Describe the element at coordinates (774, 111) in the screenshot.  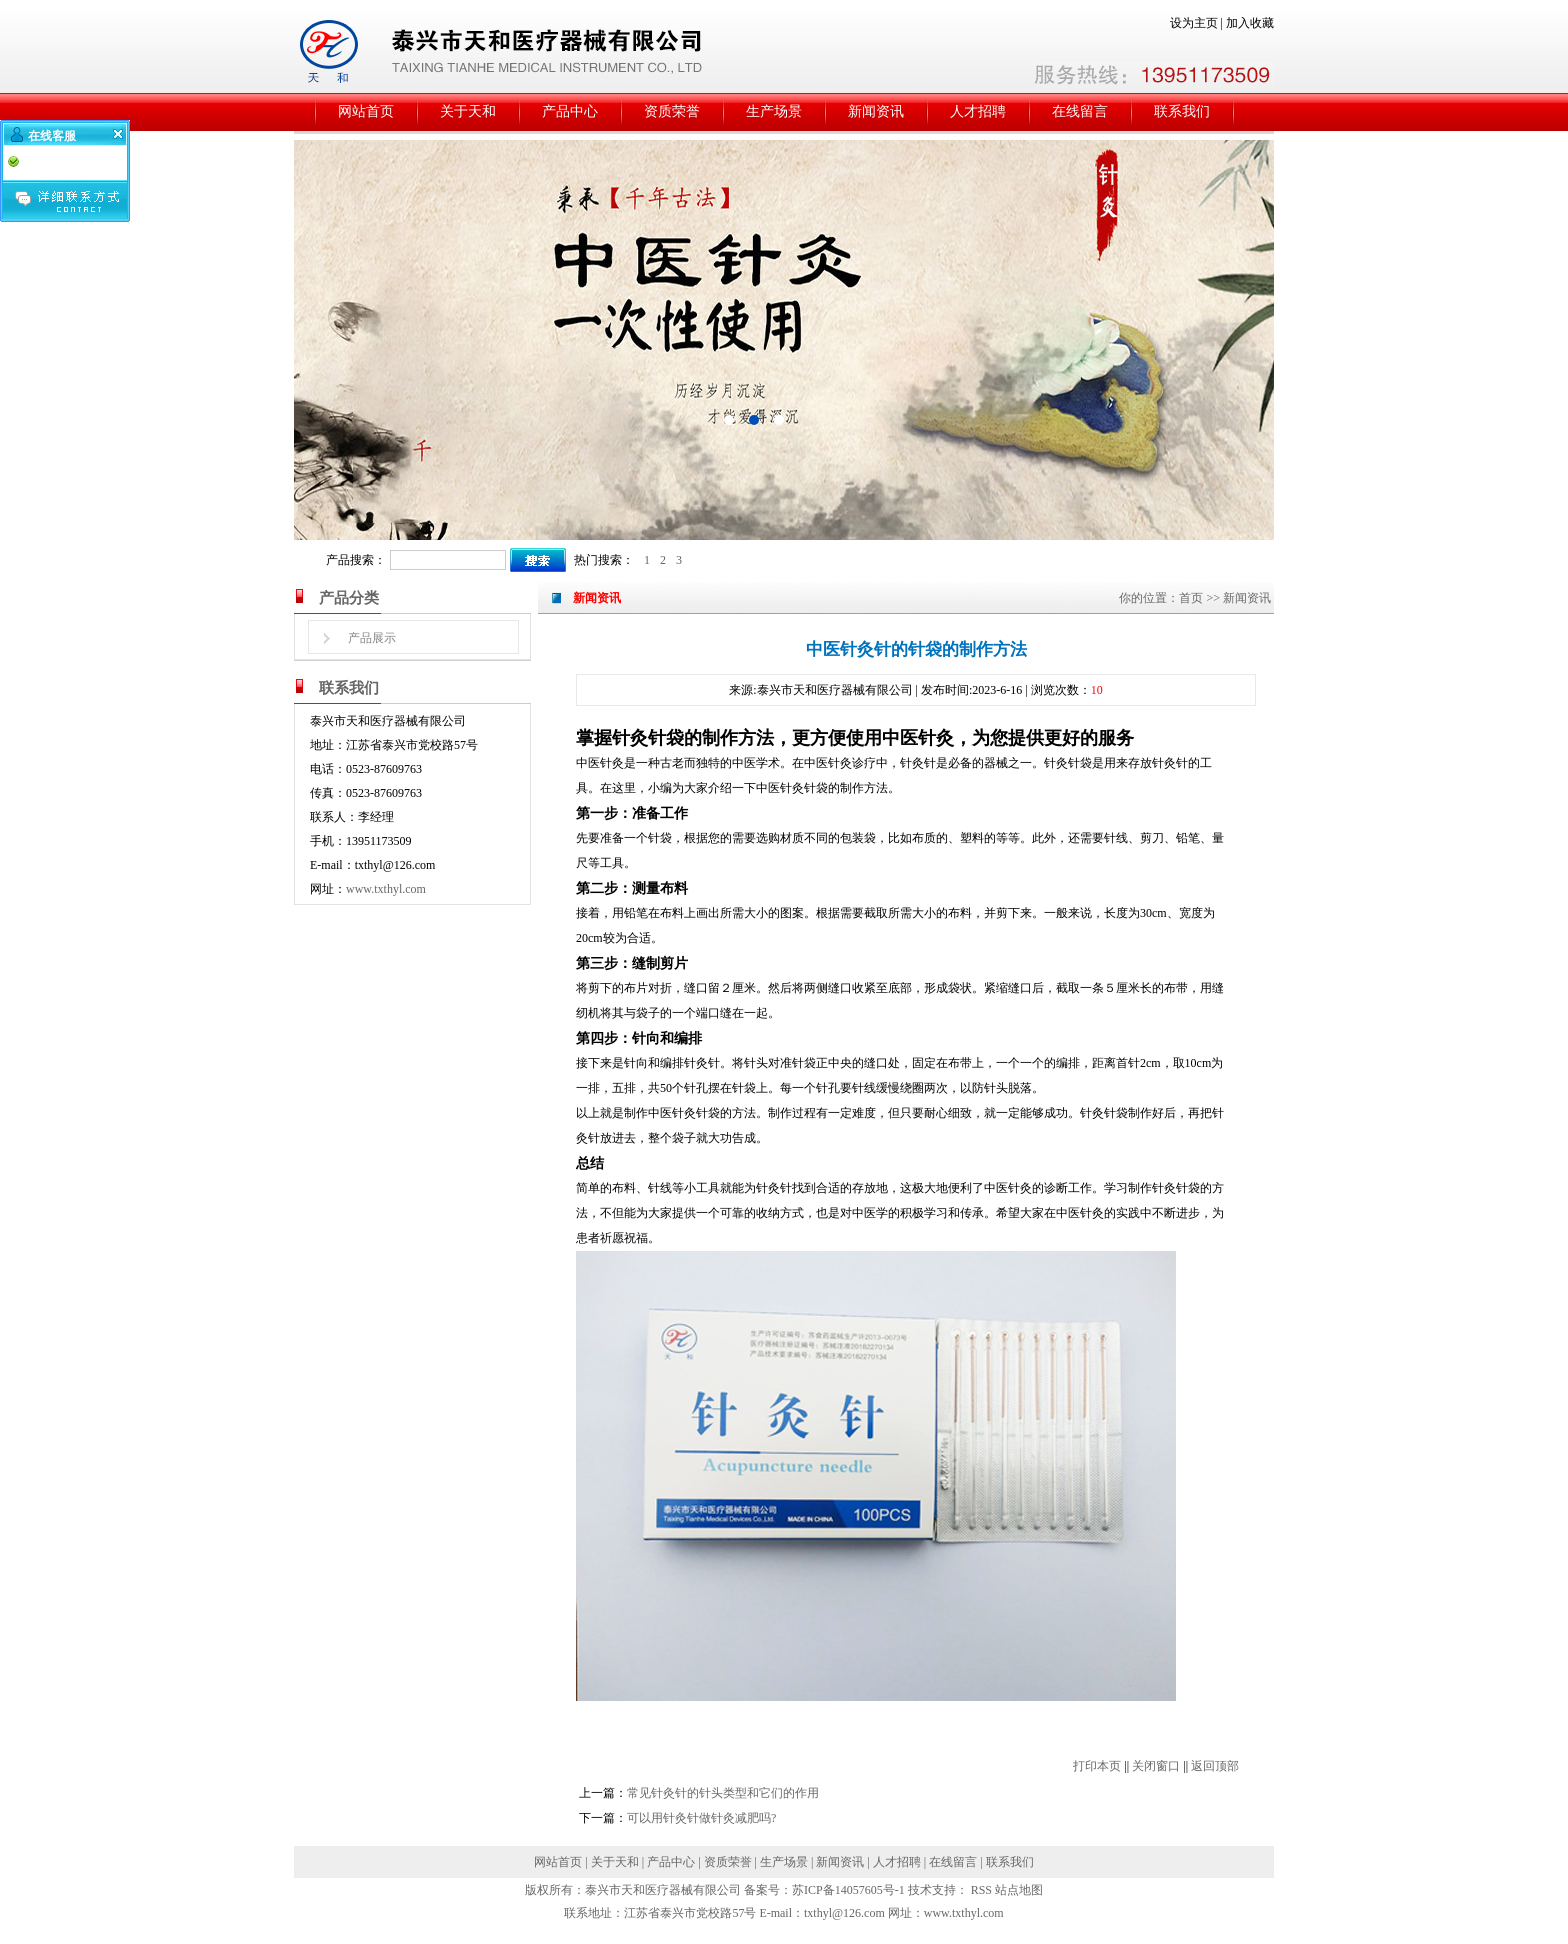
I see `生产场景` at that location.